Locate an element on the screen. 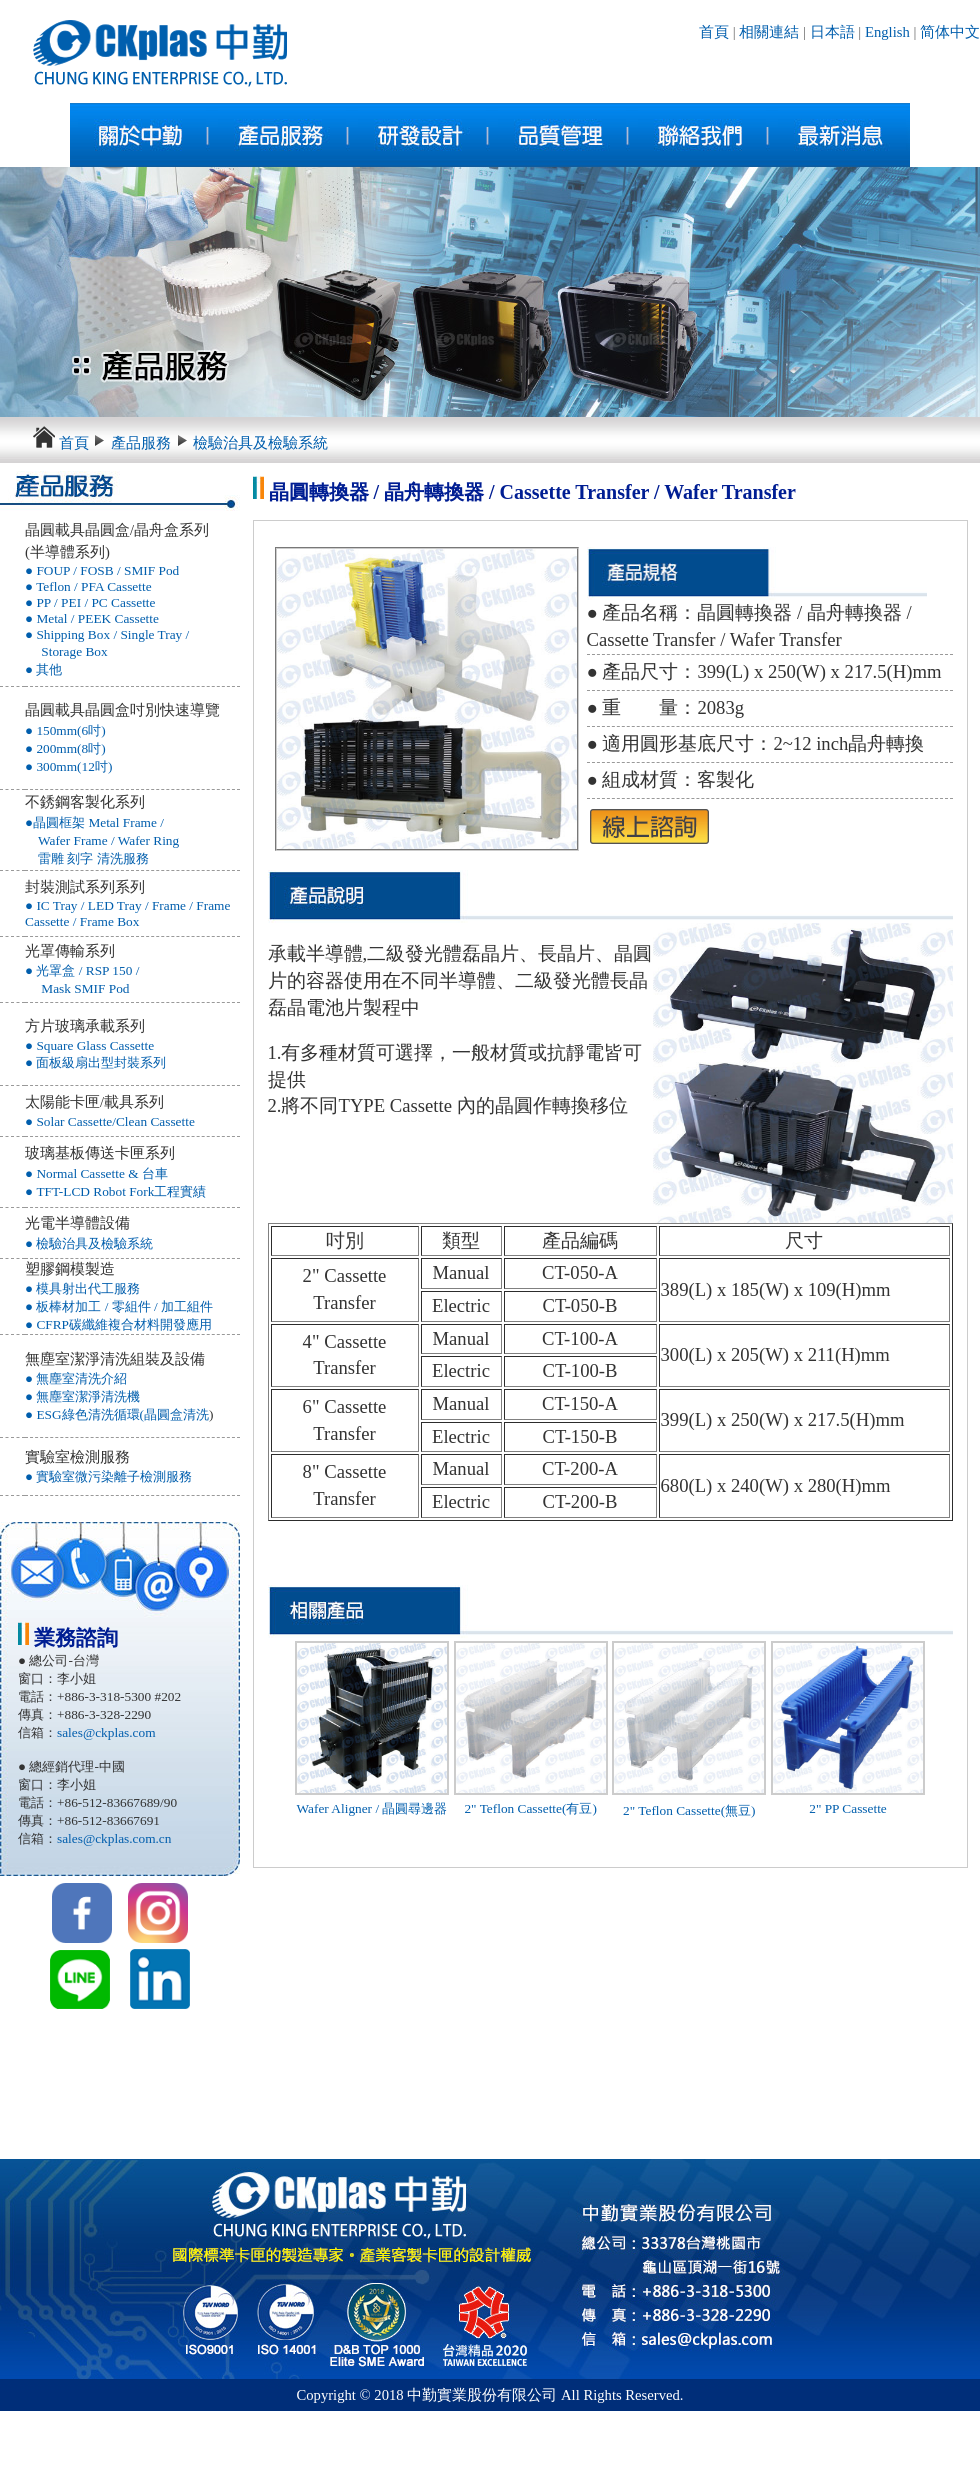 Image resolution: width=980 pixels, height=2475 pixels. ● Square Glass Cassette is located at coordinates (89, 1045).